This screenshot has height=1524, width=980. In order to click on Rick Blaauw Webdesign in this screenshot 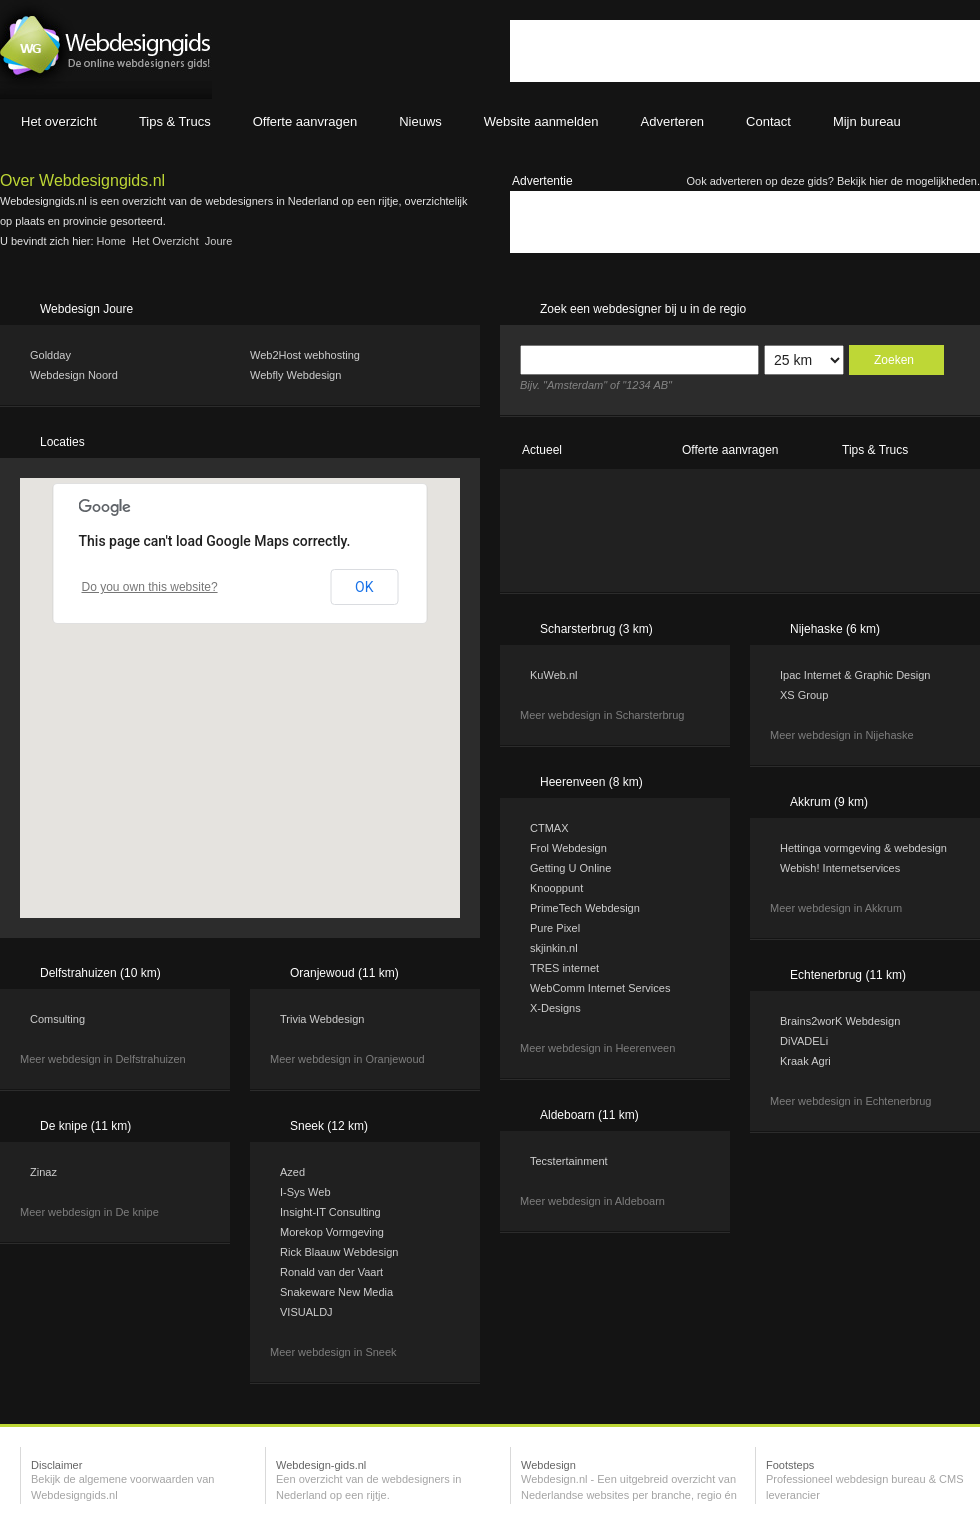, I will do `click(339, 1252)`.